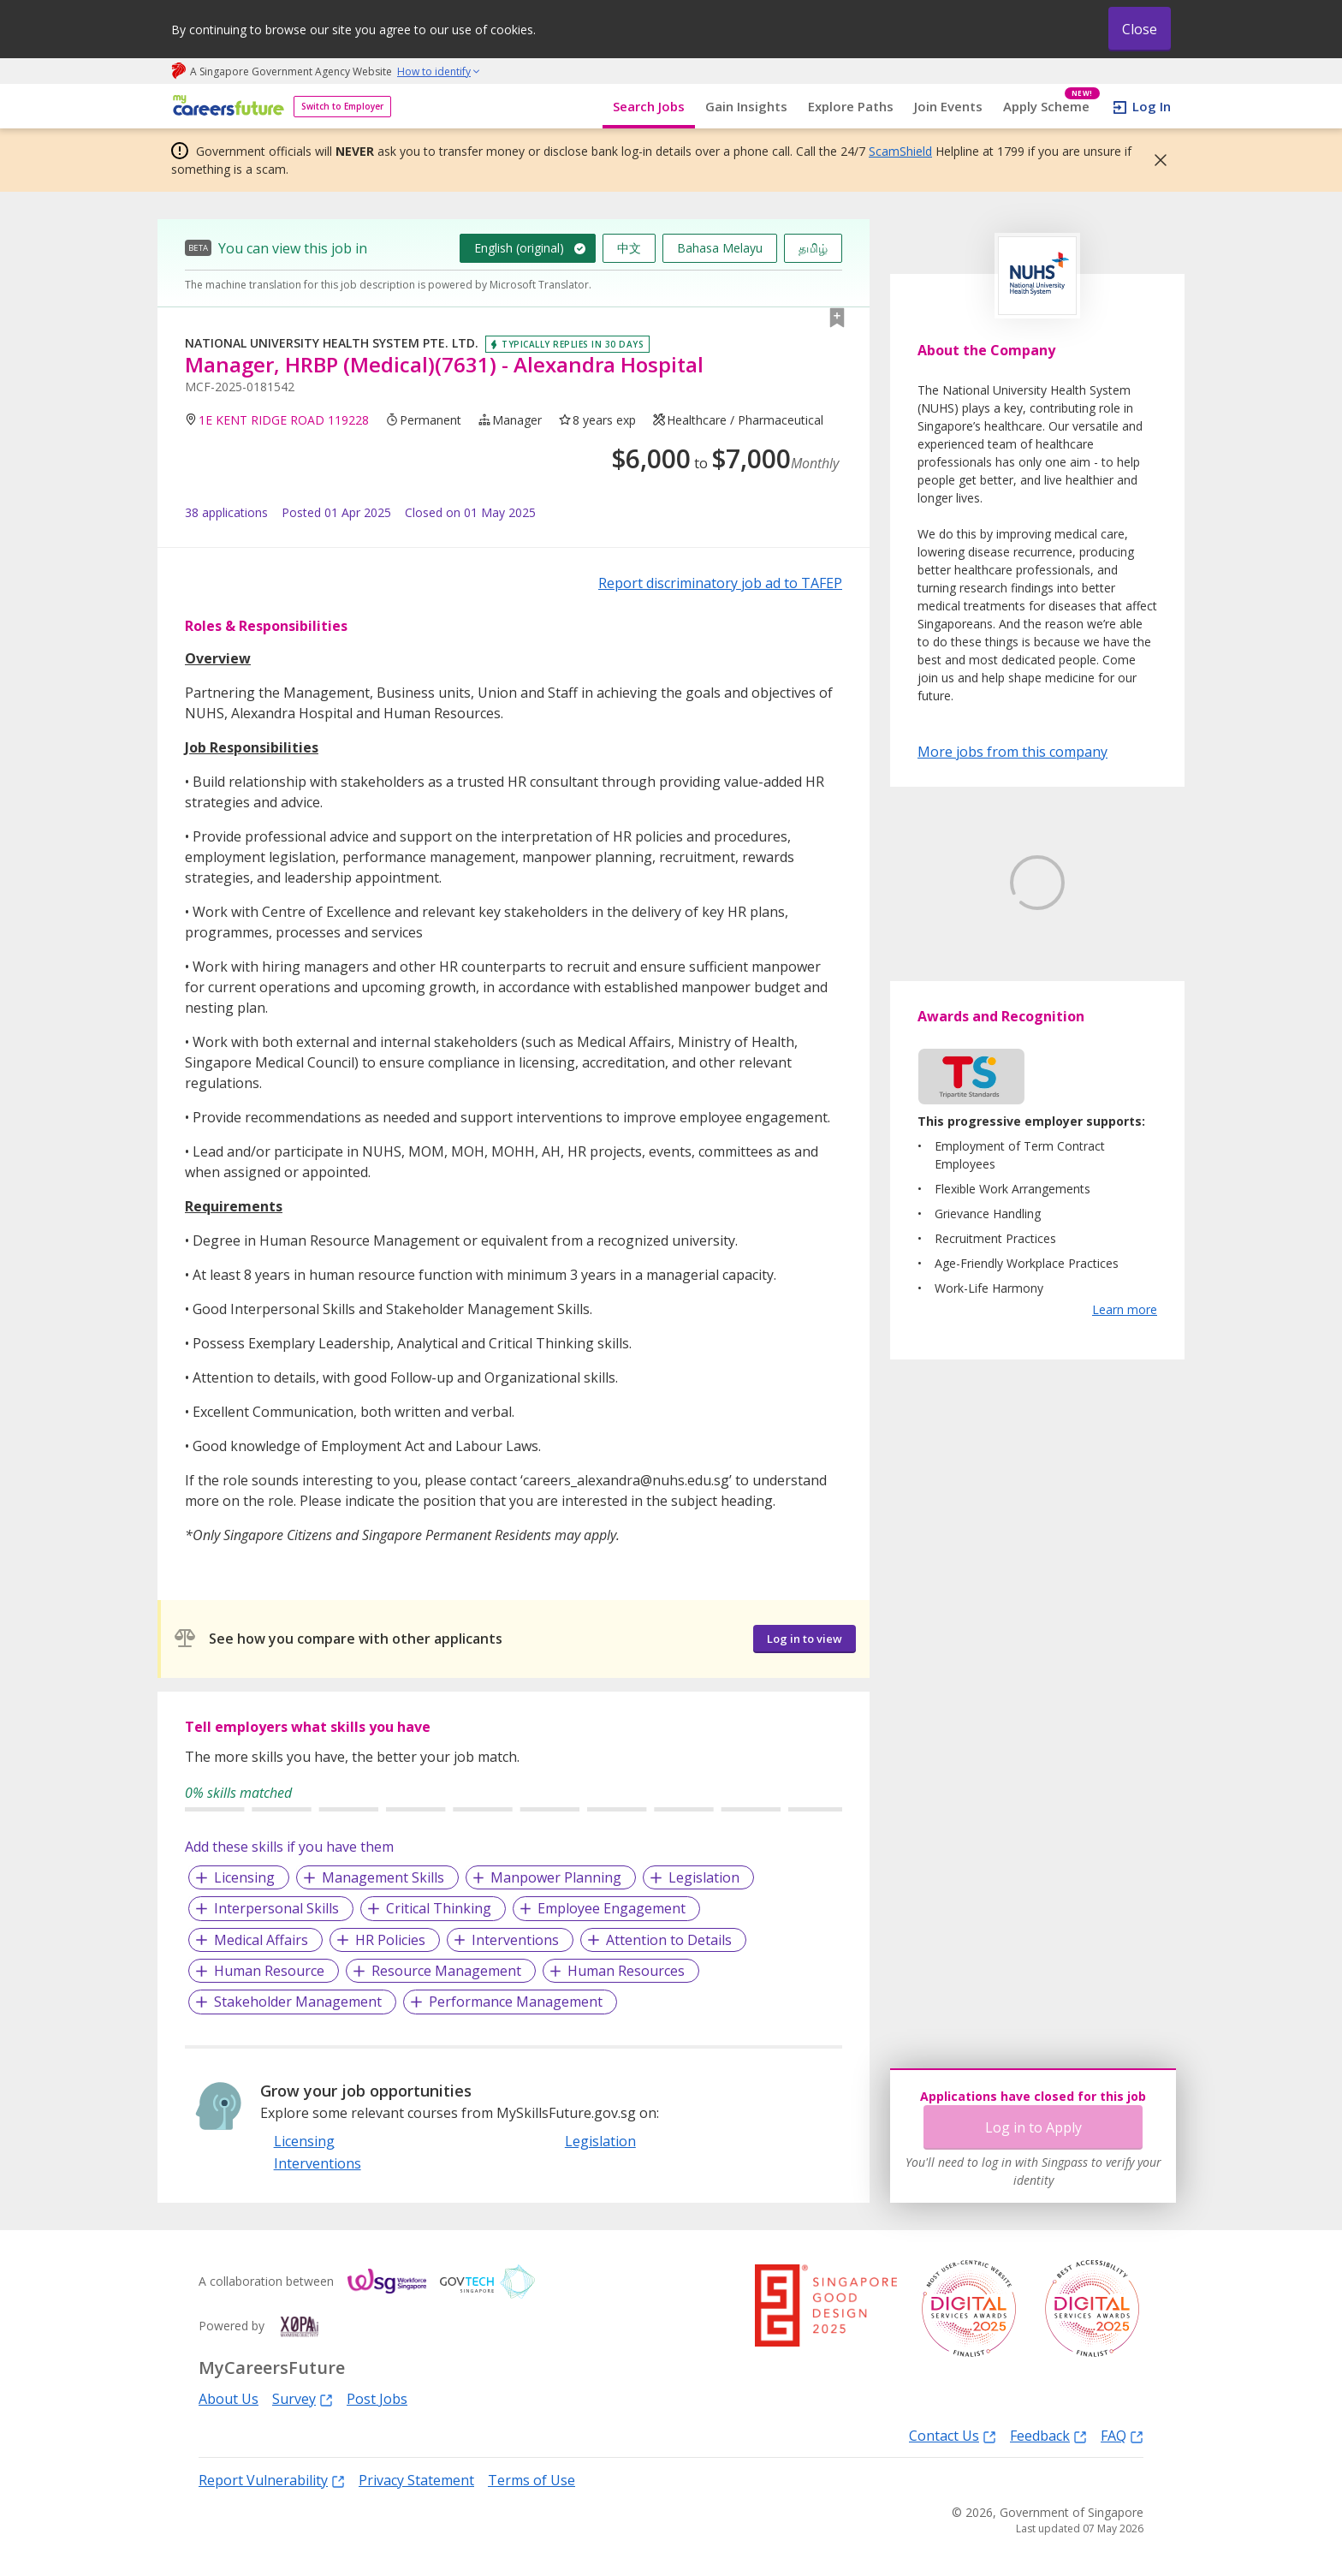  What do you see at coordinates (1139, 29) in the screenshot?
I see `Close` at bounding box center [1139, 29].